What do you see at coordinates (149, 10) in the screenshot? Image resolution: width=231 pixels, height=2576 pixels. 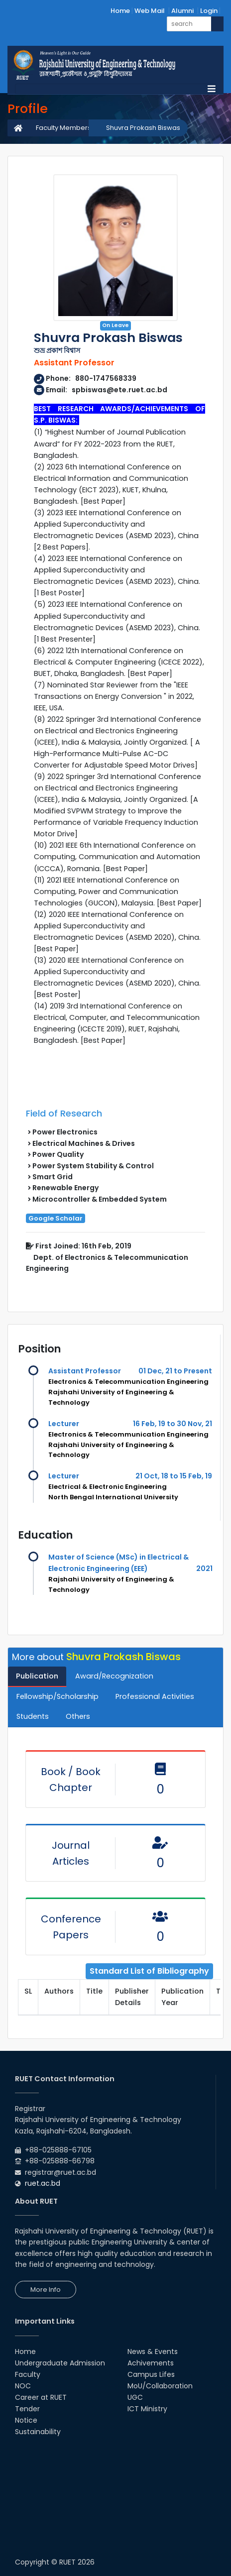 I see `Web Mail` at bounding box center [149, 10].